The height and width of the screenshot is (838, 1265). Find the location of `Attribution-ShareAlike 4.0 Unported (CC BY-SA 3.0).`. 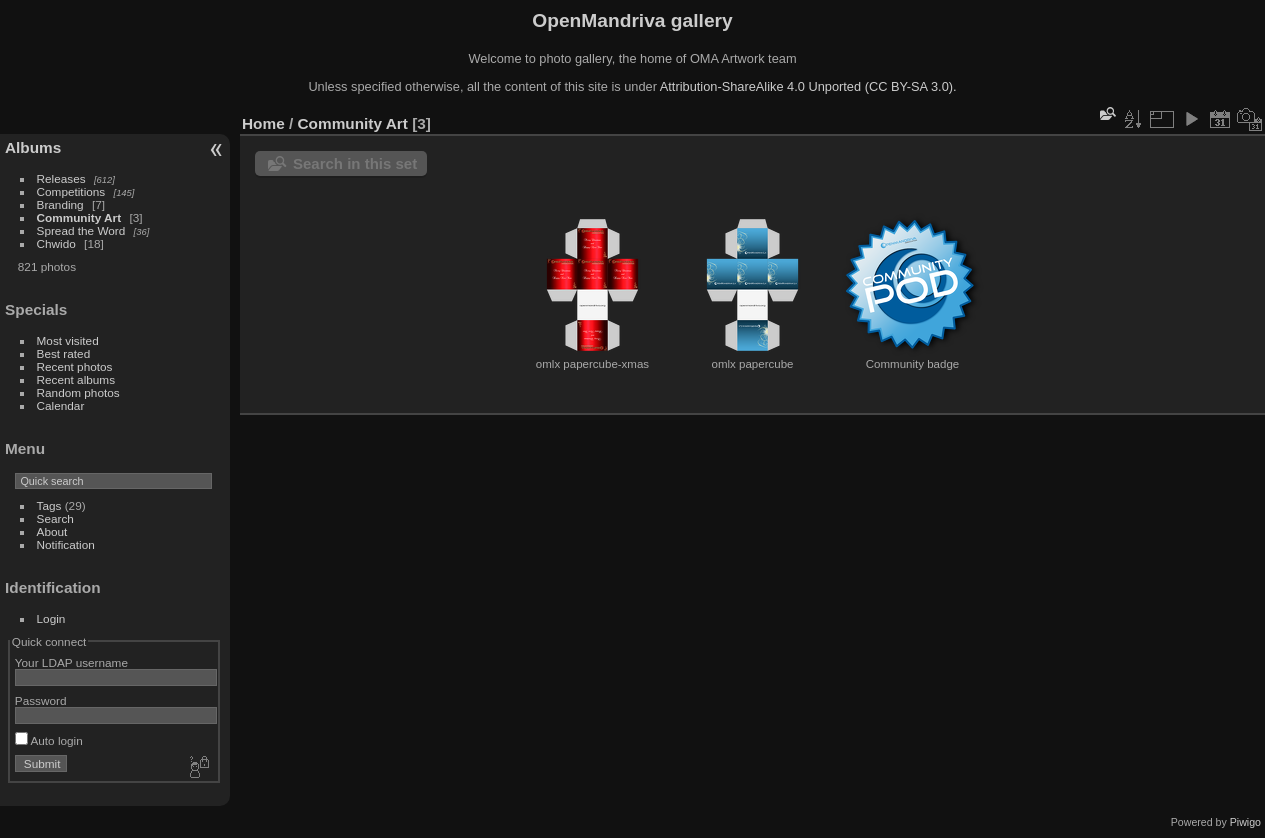

Attribution-ShareAlike 4.0 Unported (CC BY-SA 3.0). is located at coordinates (808, 86).